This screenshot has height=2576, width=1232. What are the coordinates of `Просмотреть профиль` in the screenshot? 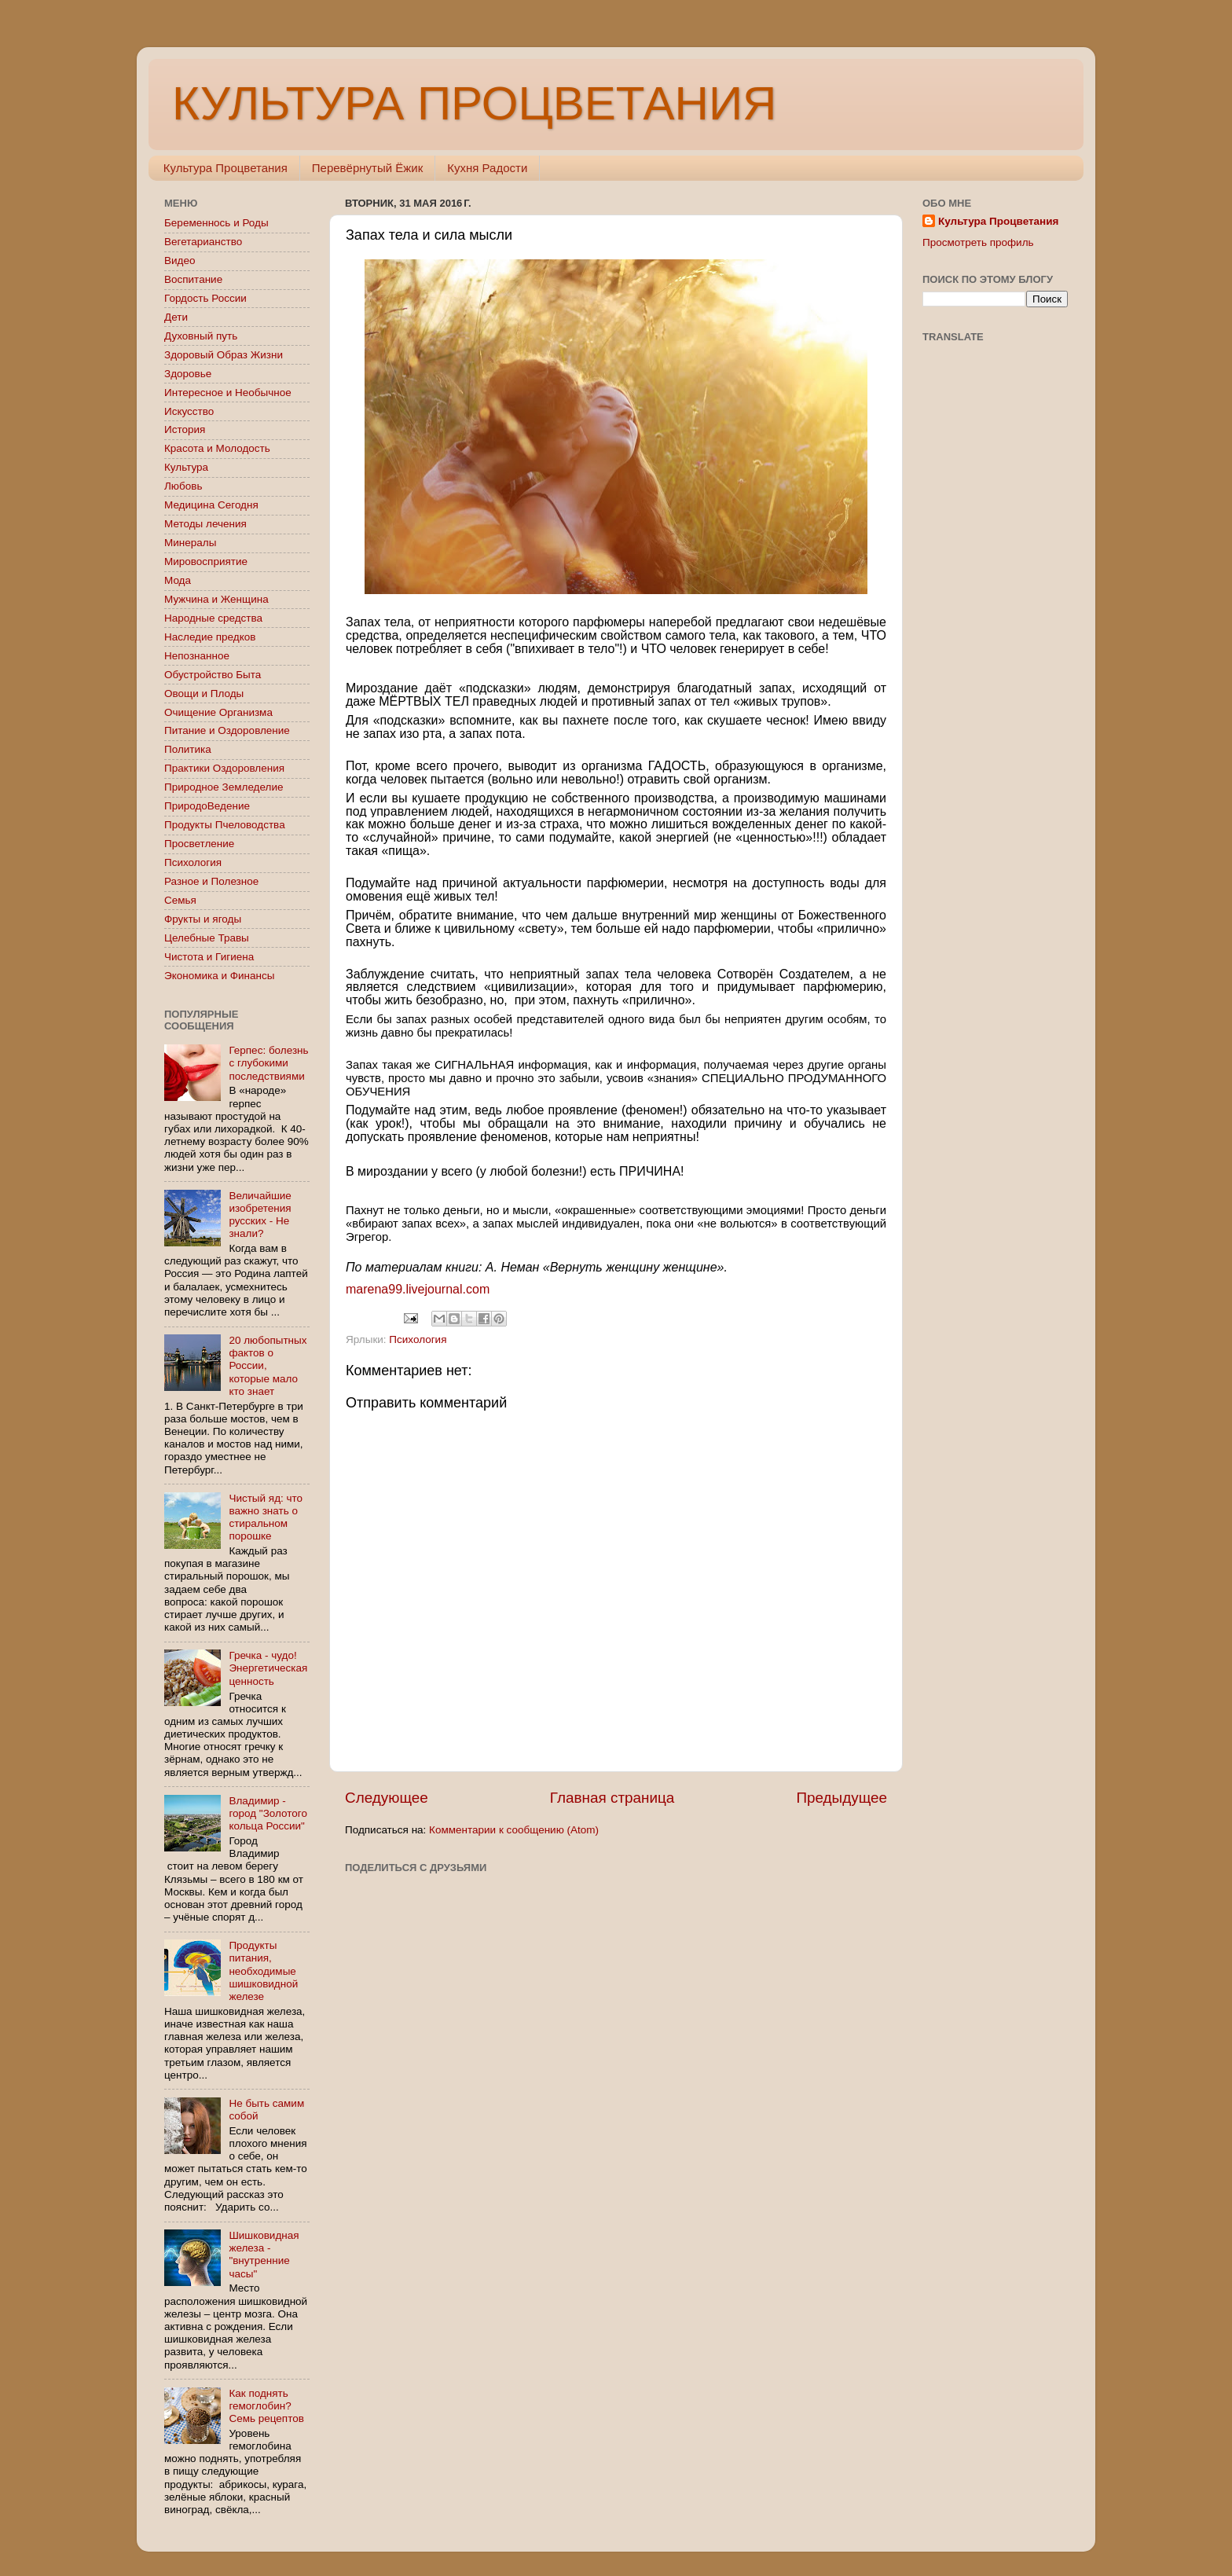 It's located at (978, 242).